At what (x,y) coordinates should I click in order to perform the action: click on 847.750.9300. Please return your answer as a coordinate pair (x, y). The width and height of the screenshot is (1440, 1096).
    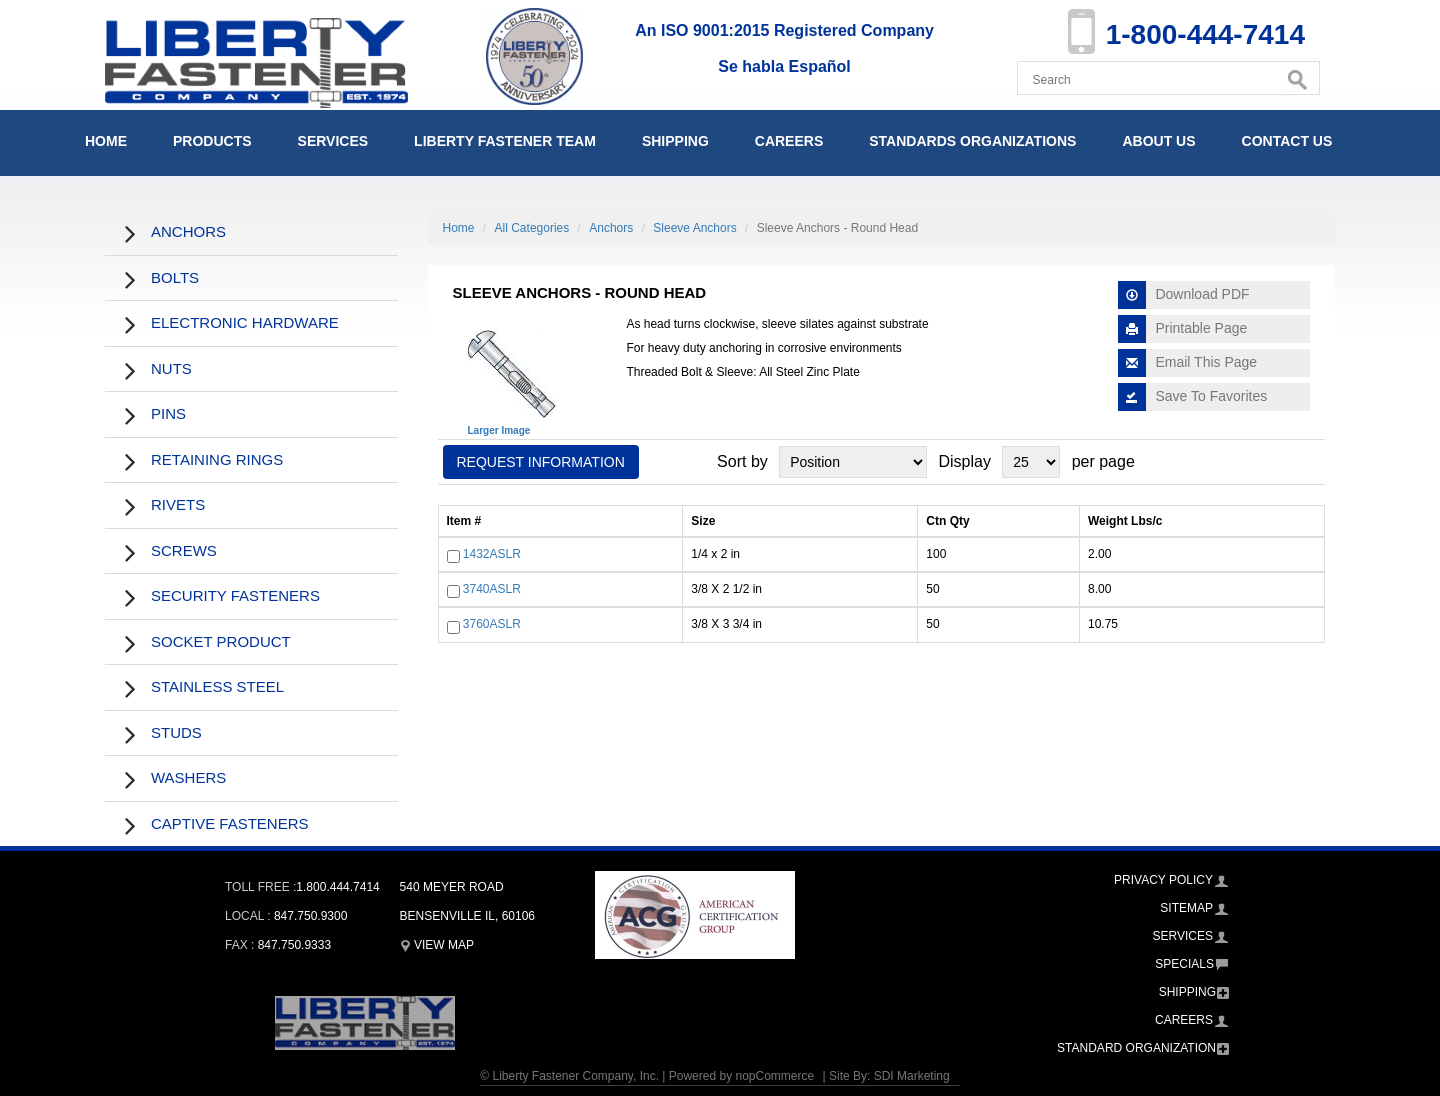
    Looking at the image, I should click on (310, 916).